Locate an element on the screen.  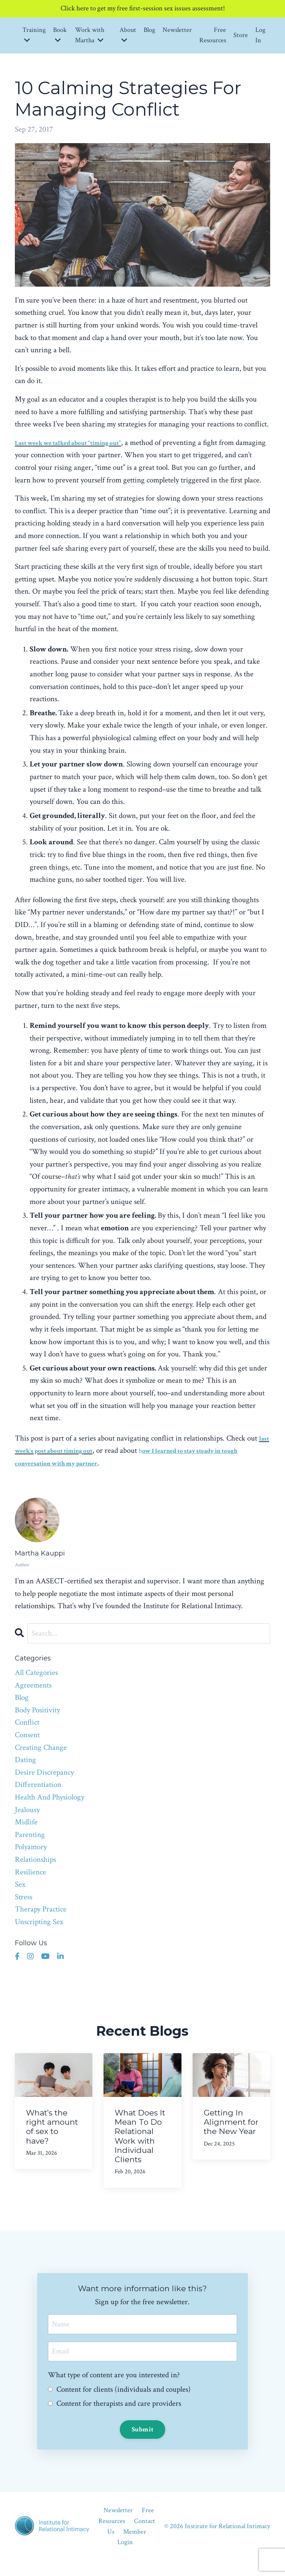
Blog is located at coordinates (149, 31).